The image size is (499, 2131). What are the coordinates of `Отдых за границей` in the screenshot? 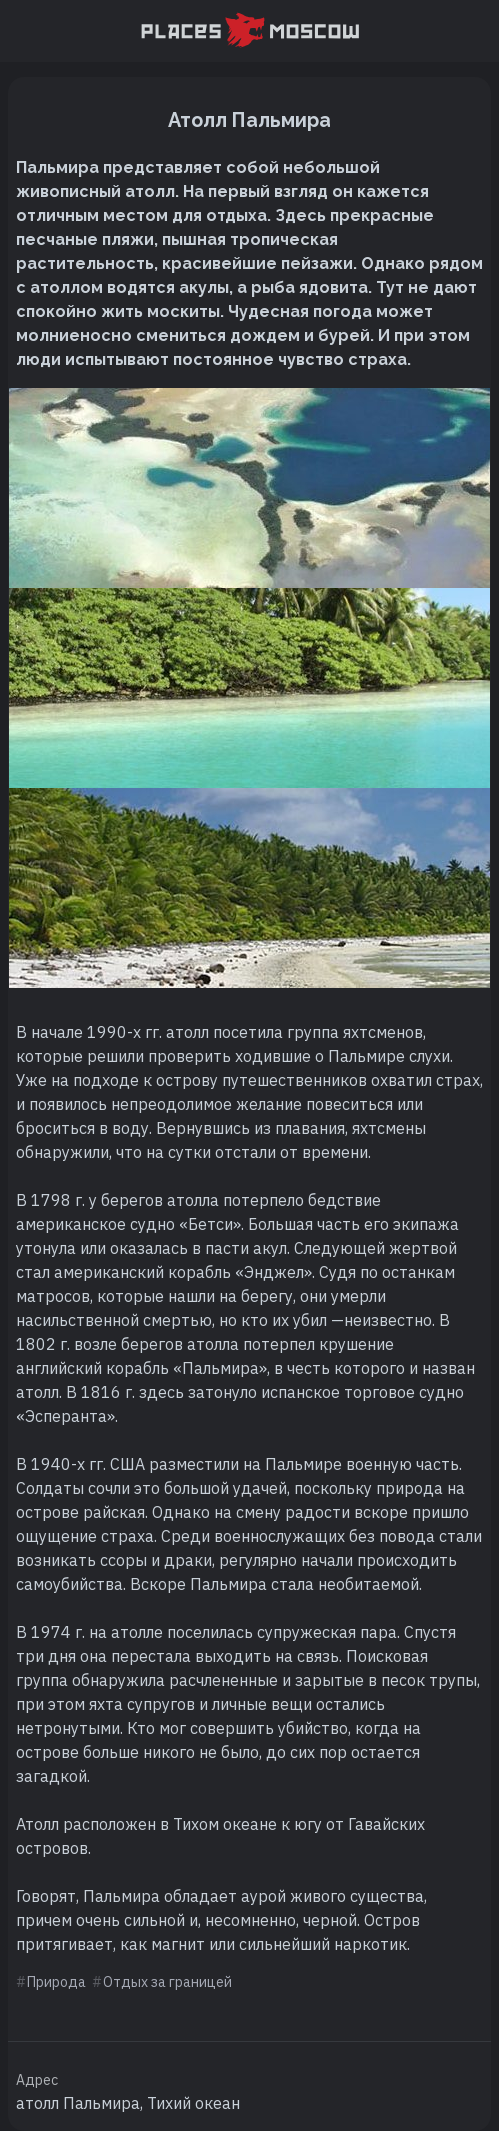 It's located at (167, 1982).